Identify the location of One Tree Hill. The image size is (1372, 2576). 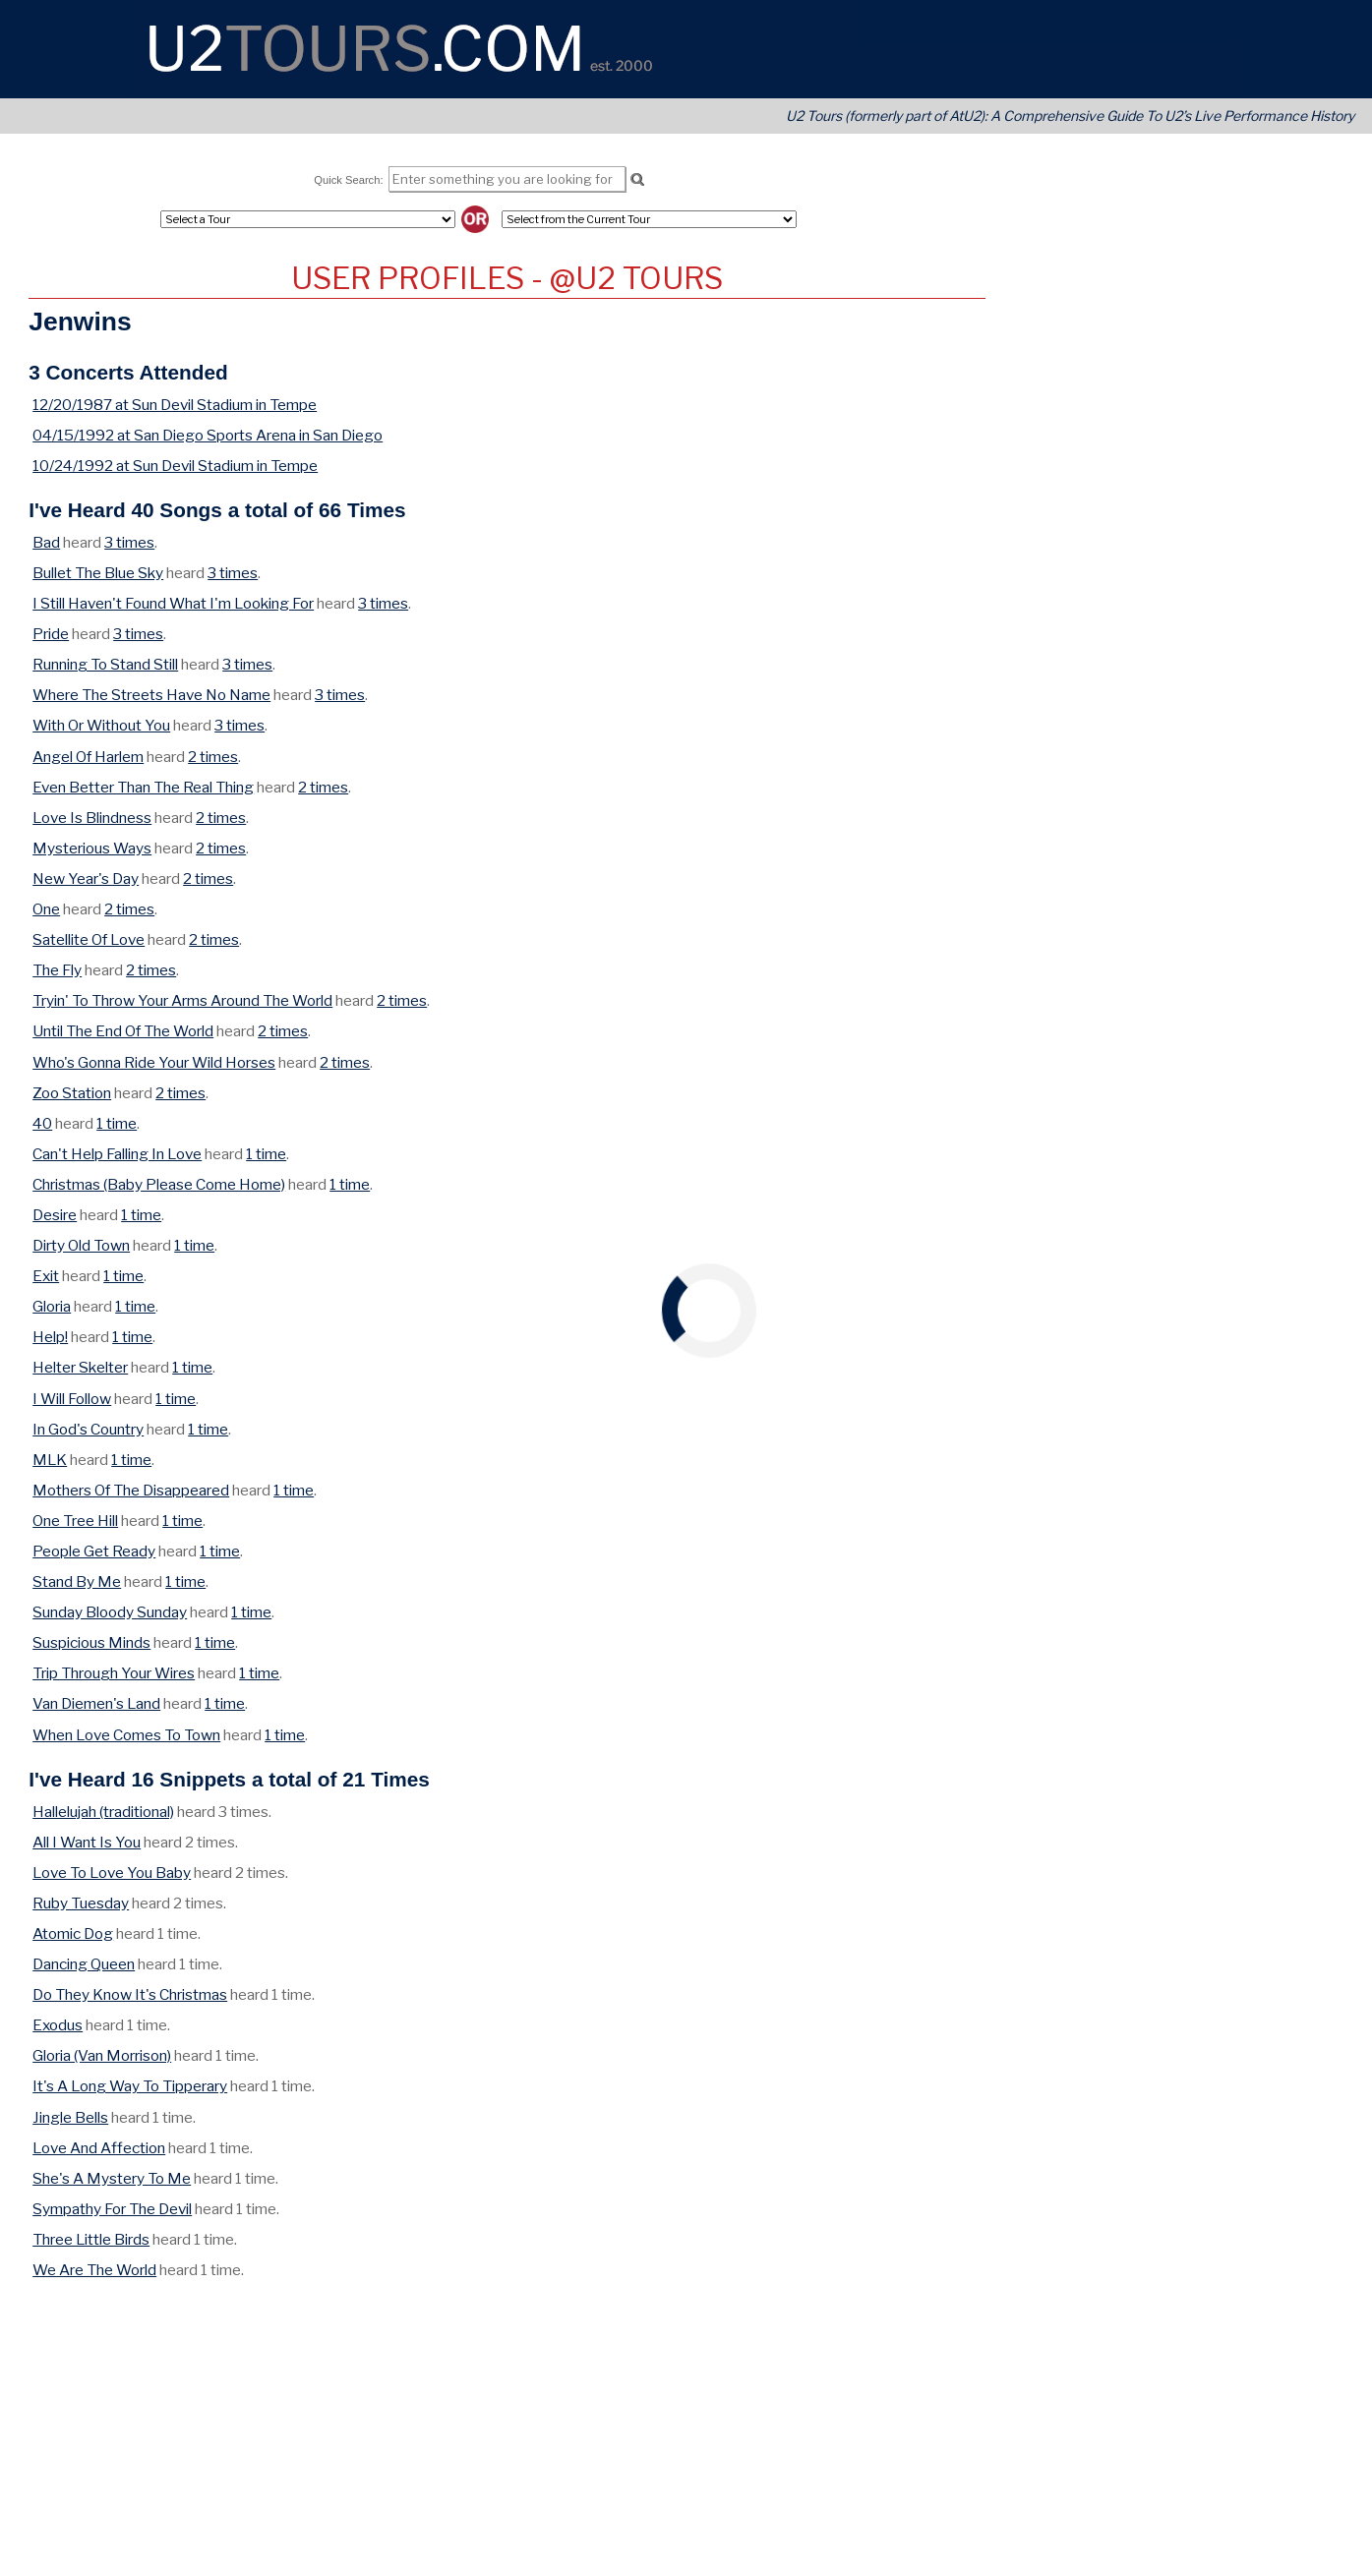
(75, 1520).